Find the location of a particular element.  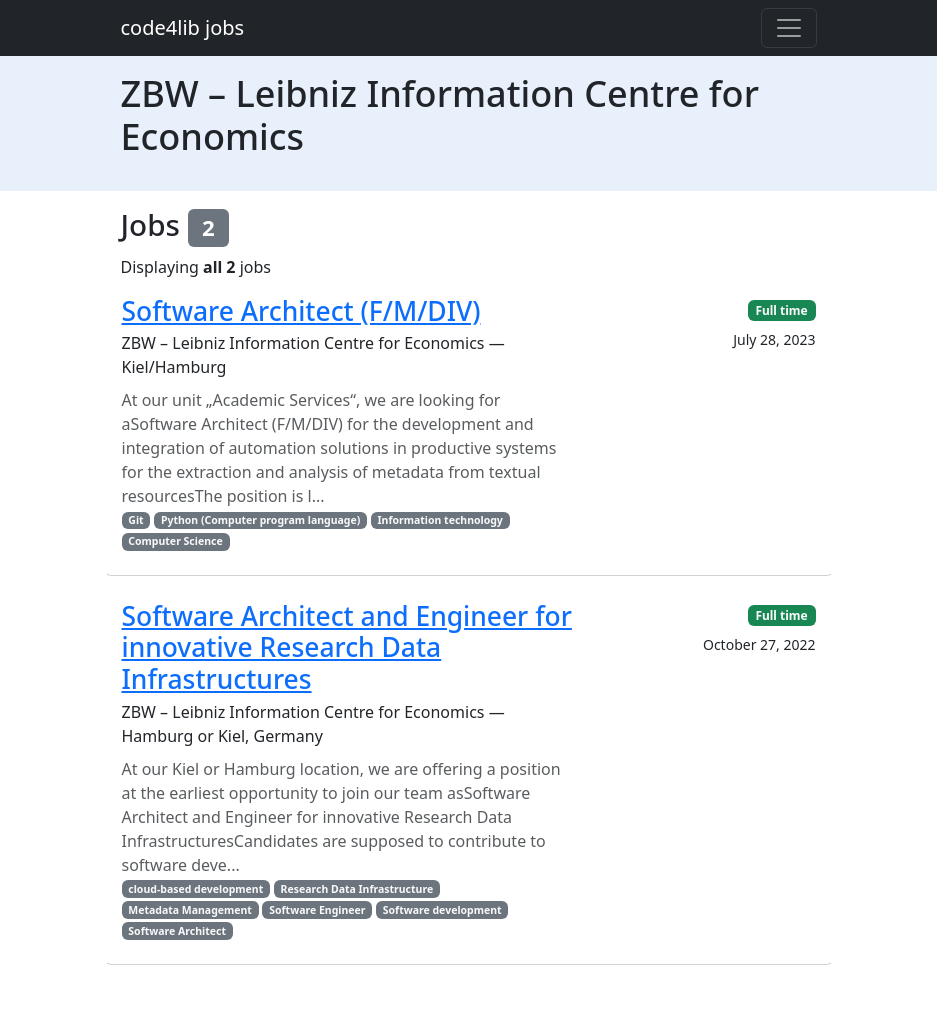

Research Data Infrastructure is located at coordinates (357, 889).